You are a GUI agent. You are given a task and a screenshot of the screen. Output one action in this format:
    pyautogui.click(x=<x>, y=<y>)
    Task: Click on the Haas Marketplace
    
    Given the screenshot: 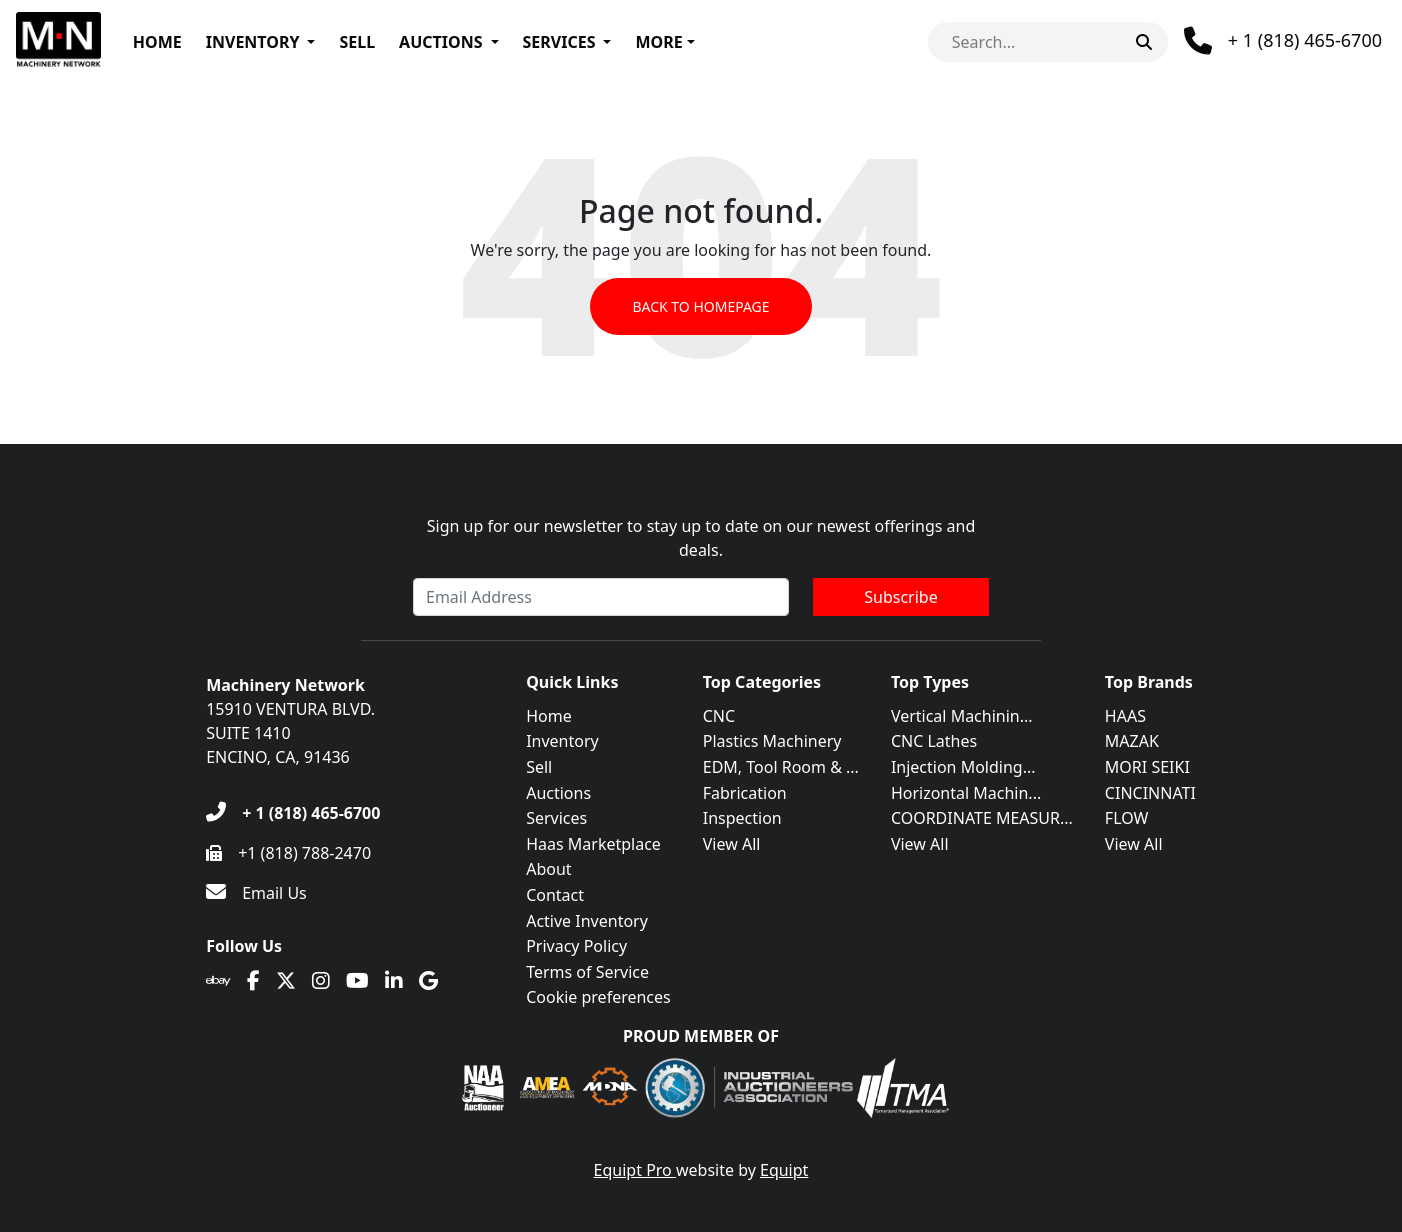 What is the action you would take?
    pyautogui.click(x=593, y=844)
    